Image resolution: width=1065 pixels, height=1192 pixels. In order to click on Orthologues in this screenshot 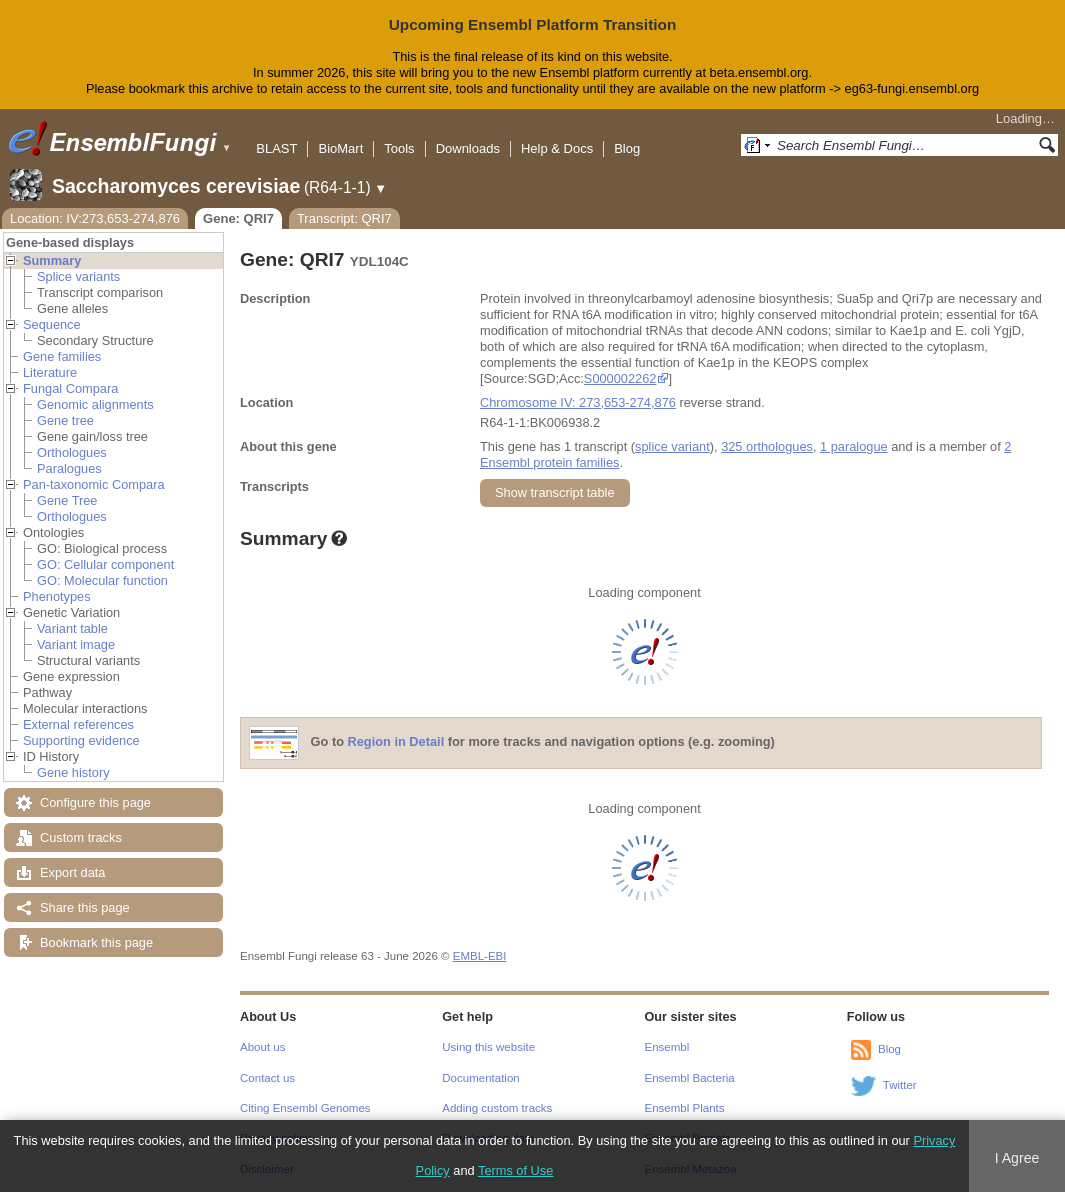, I will do `click(72, 452)`.